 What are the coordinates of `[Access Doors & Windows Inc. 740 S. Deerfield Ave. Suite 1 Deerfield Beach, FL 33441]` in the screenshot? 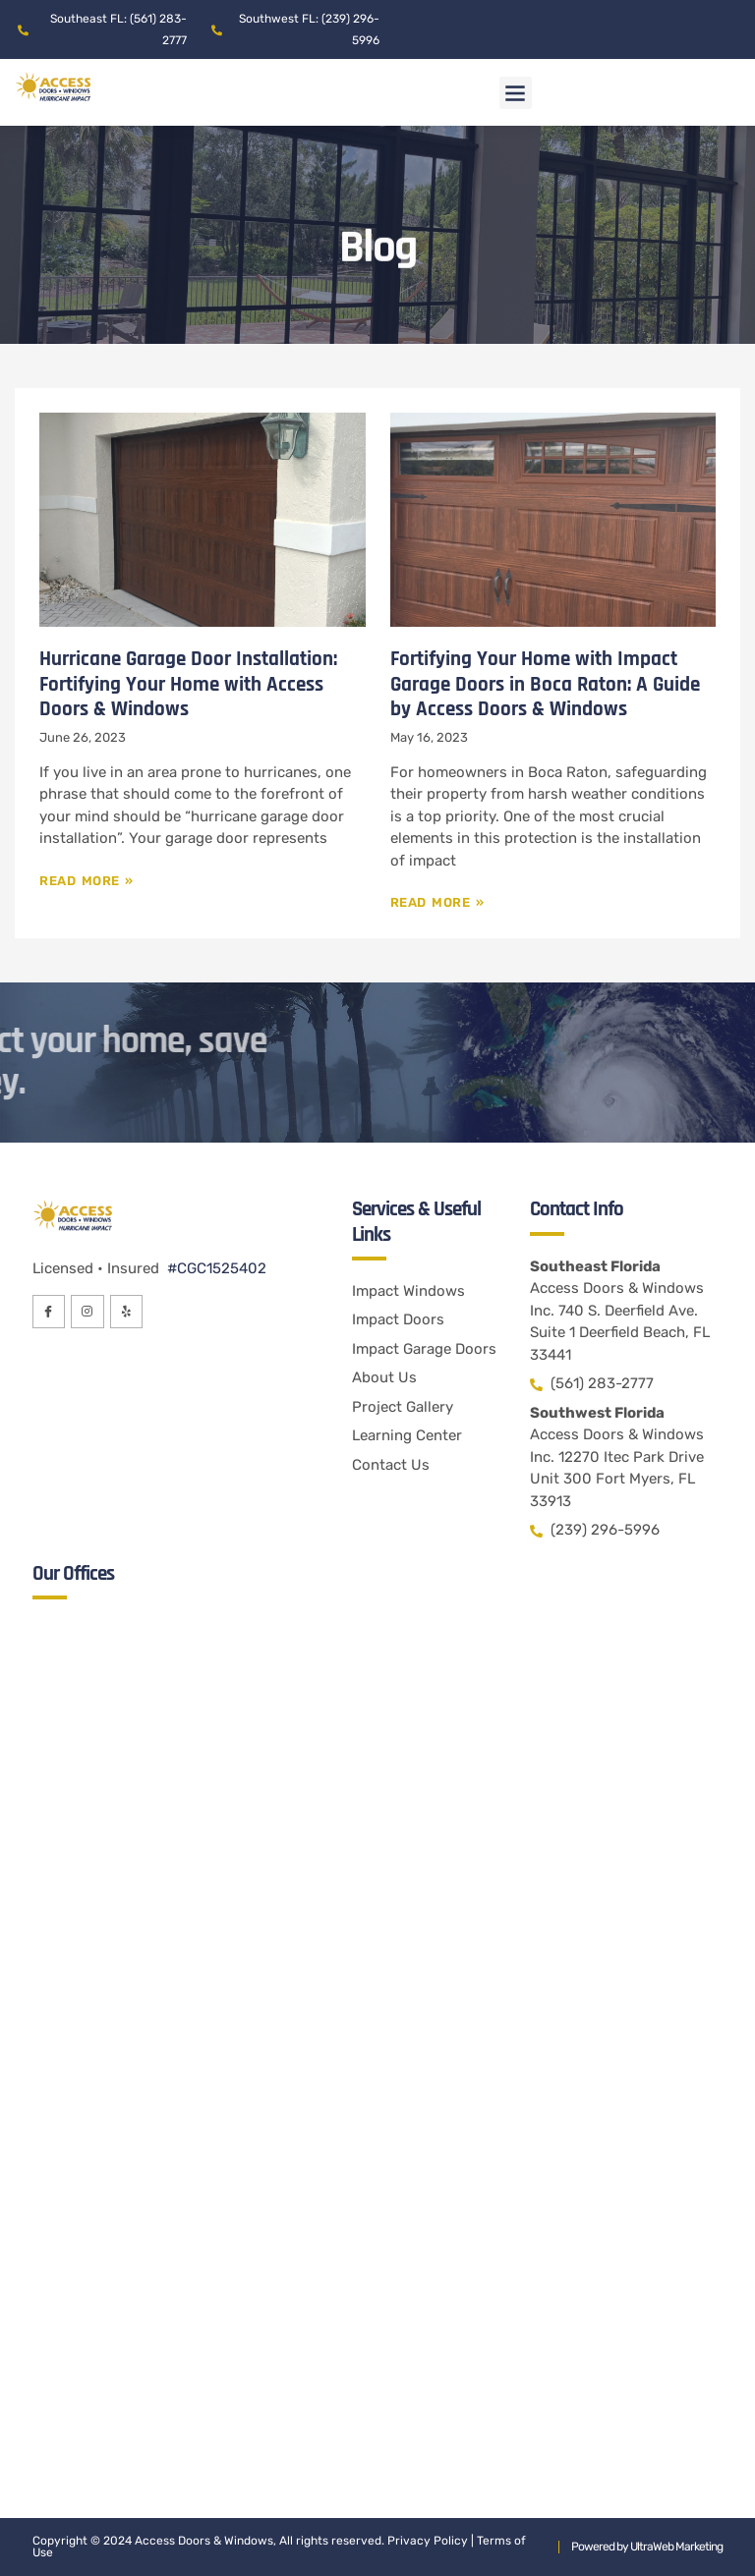 It's located at (378, 1825).